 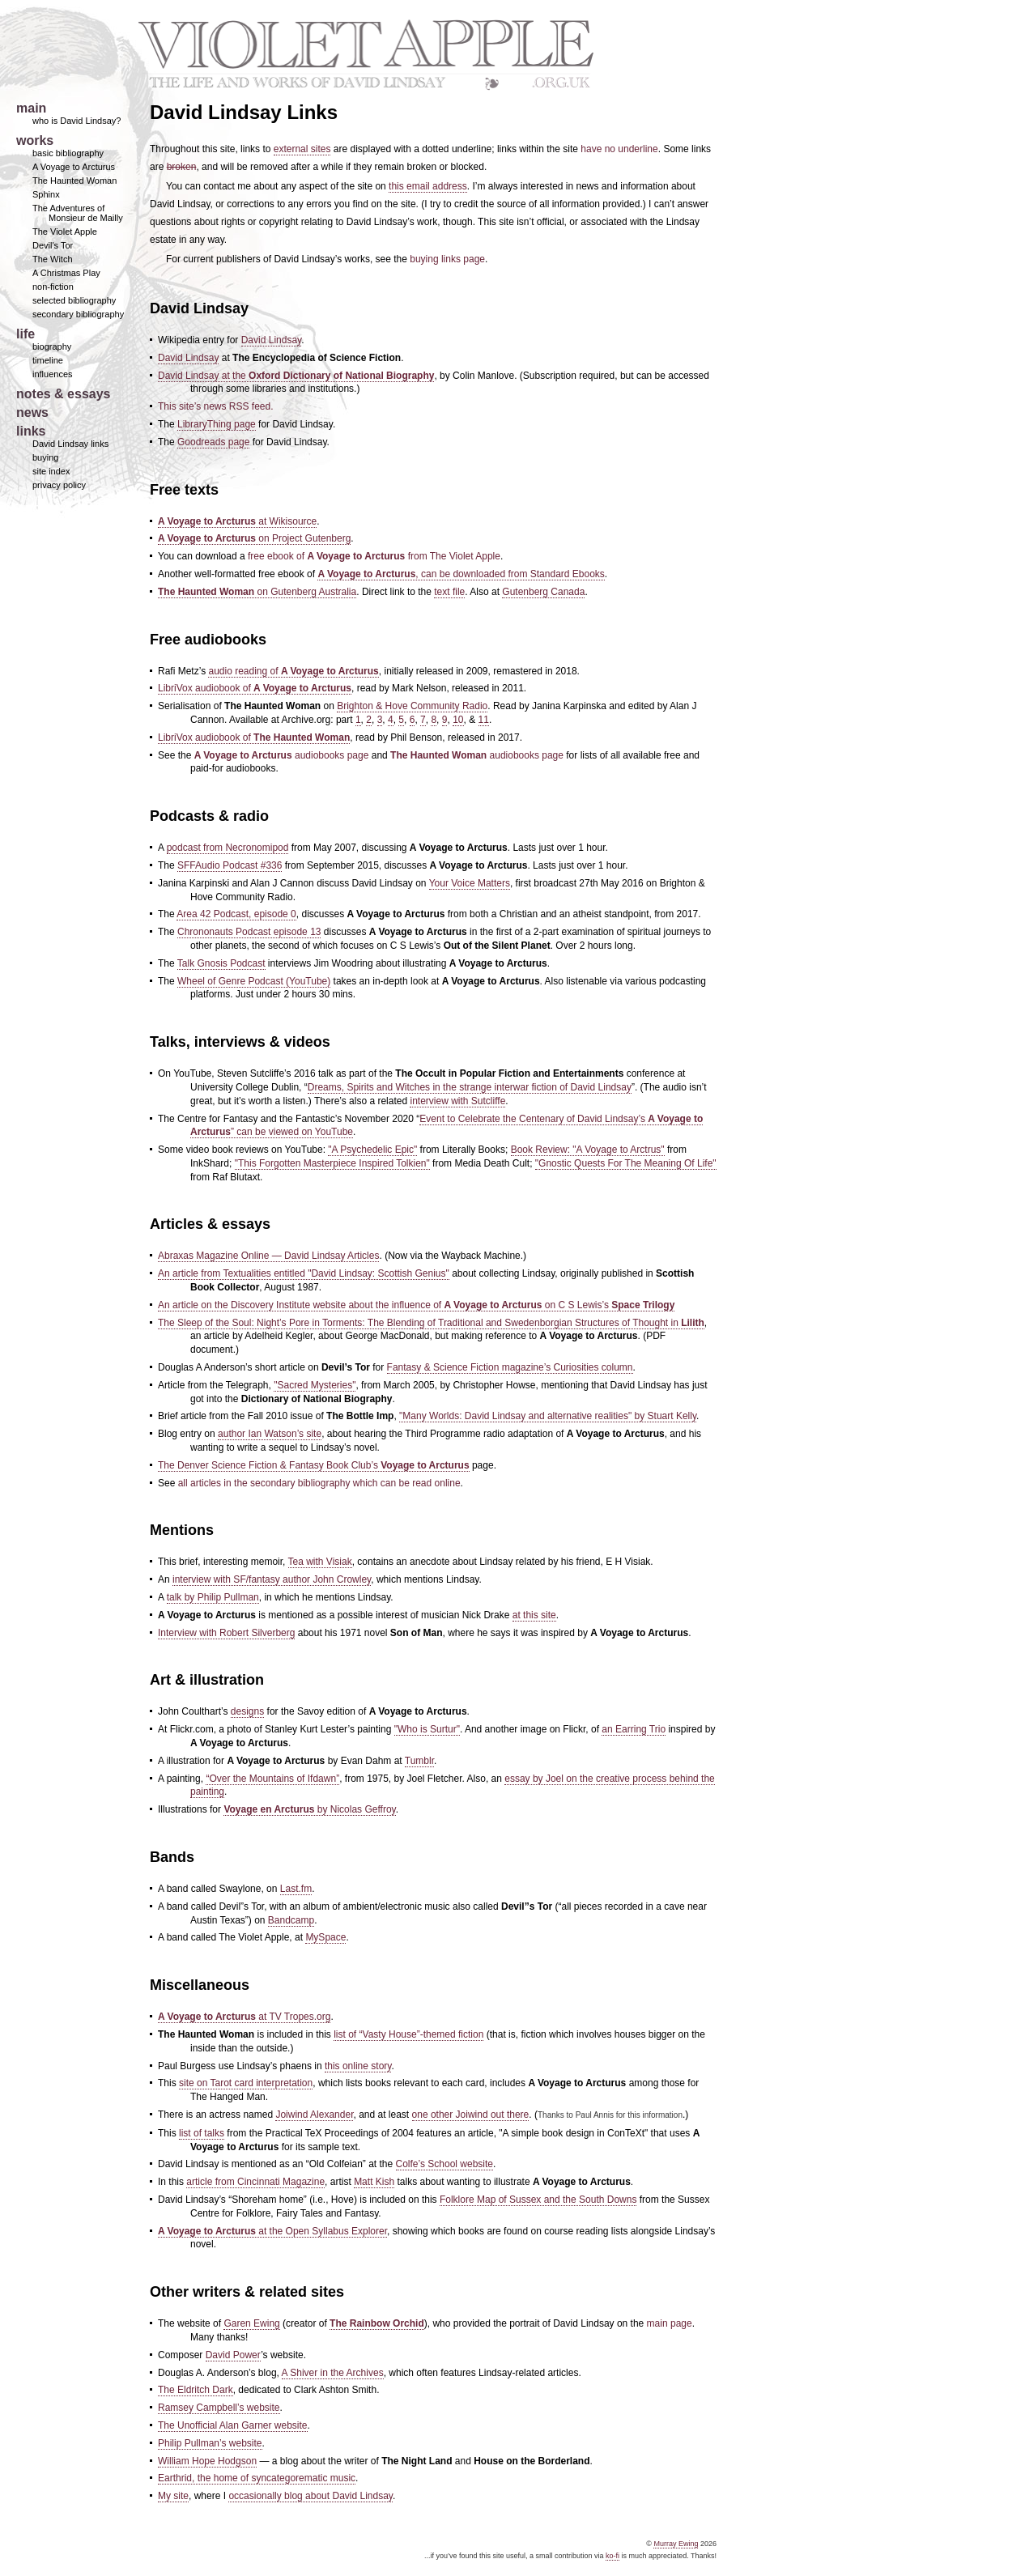 What do you see at coordinates (470, 1087) in the screenshot?
I see `Dreams, Spirits and Witches in the strange interwar fiction of David Lindsay` at bounding box center [470, 1087].